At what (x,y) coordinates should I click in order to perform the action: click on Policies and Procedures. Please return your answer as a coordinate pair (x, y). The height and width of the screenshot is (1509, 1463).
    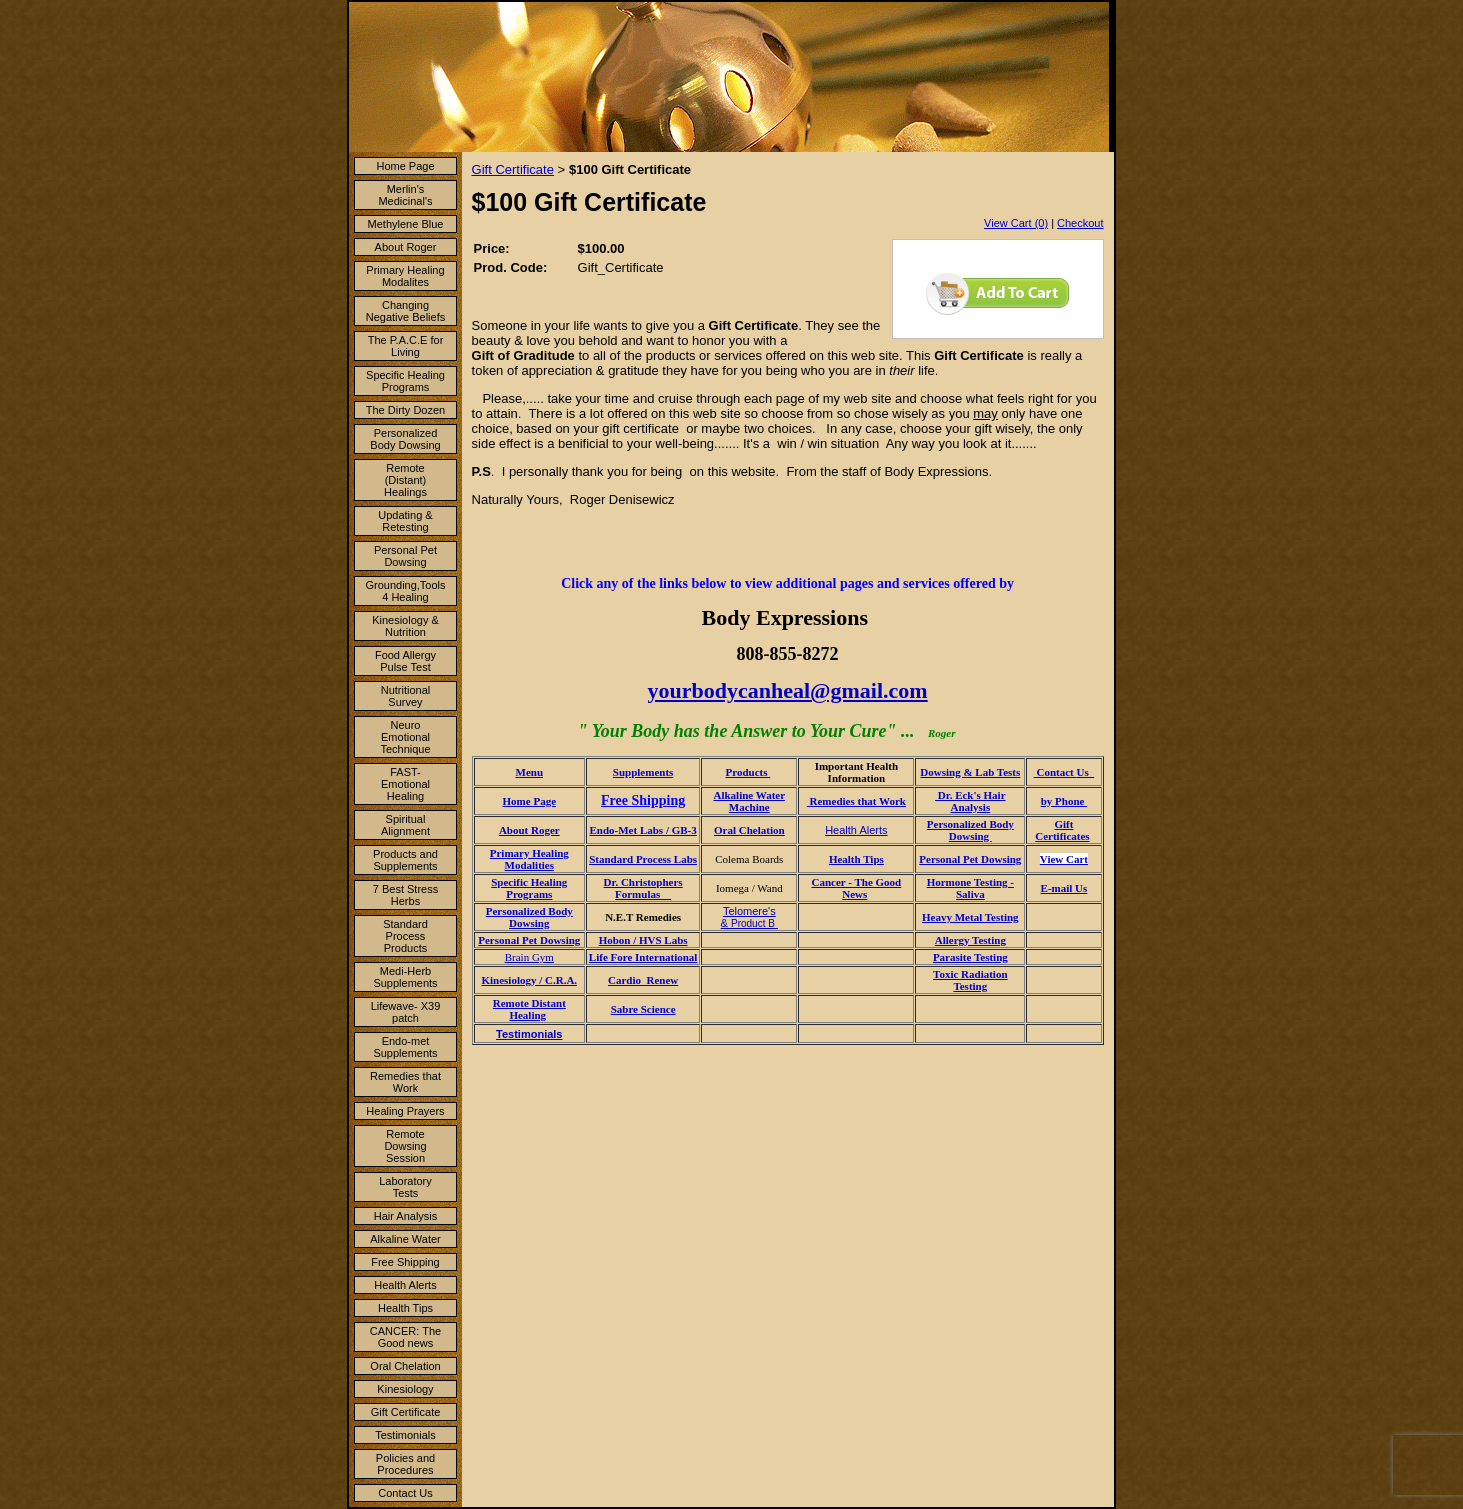
    Looking at the image, I should click on (405, 1464).